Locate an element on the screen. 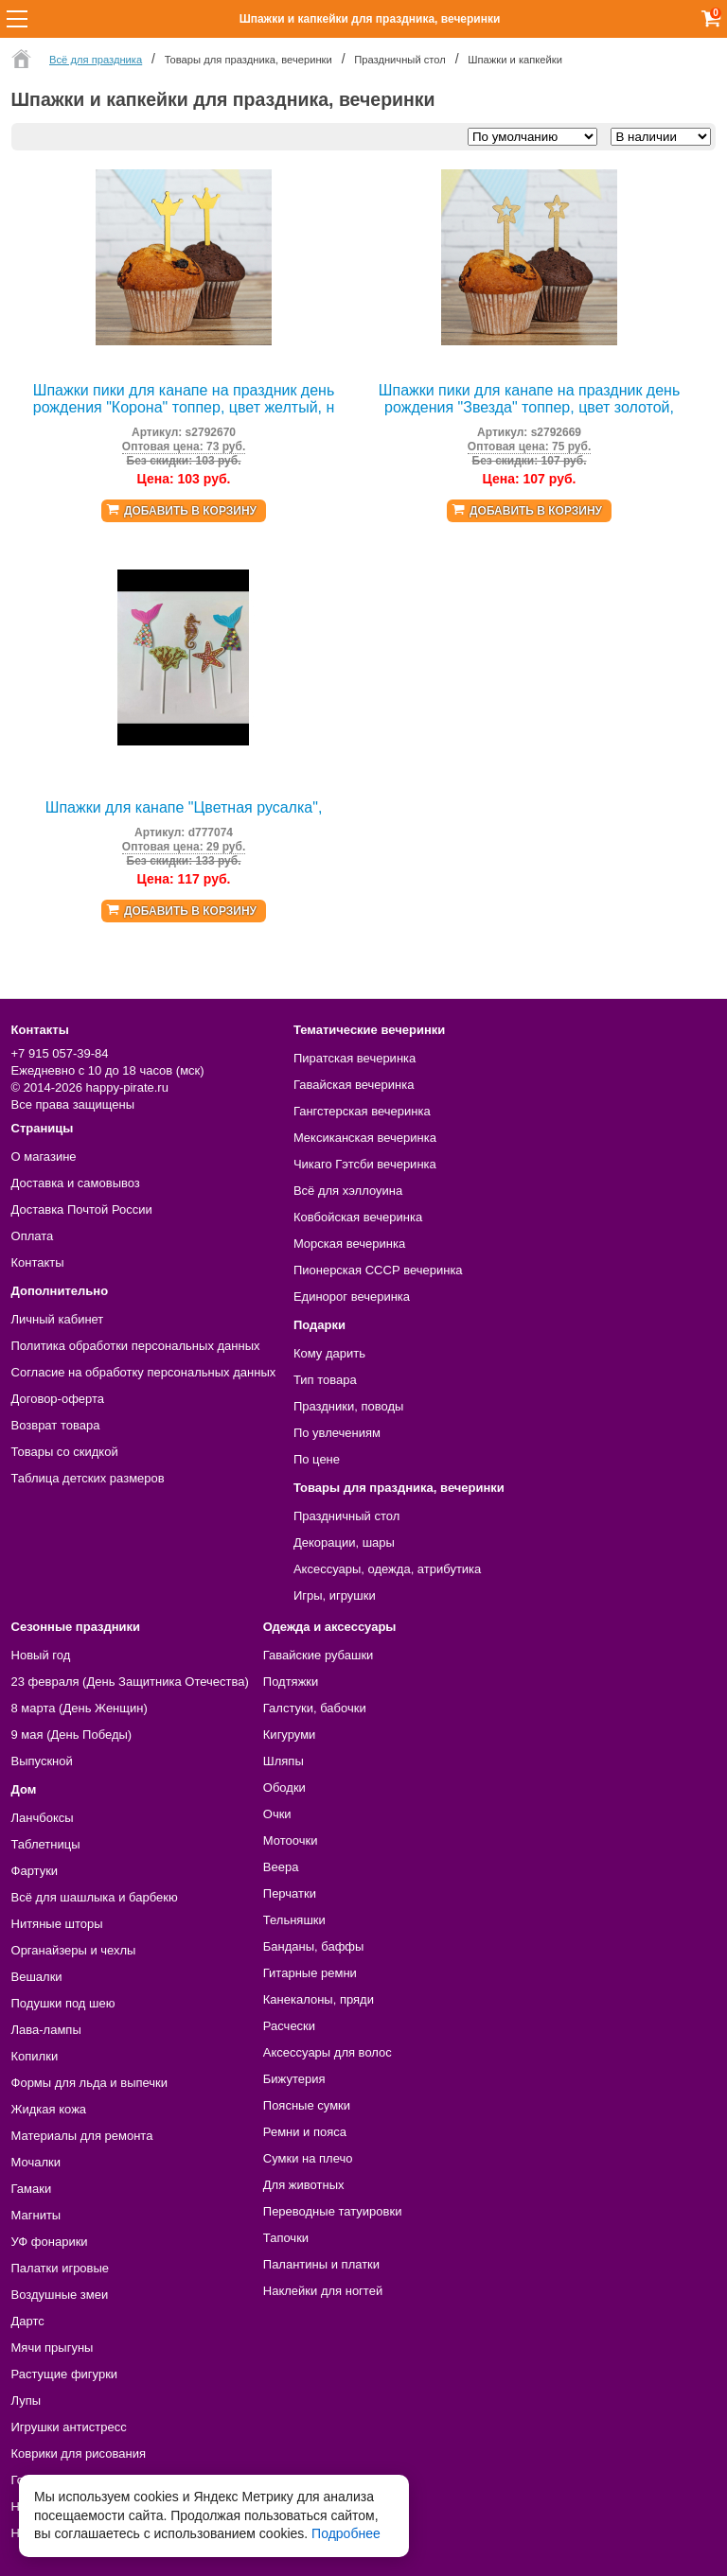 The height and width of the screenshot is (2576, 727). 8 марта (День Женщин) is located at coordinates (79, 1708).